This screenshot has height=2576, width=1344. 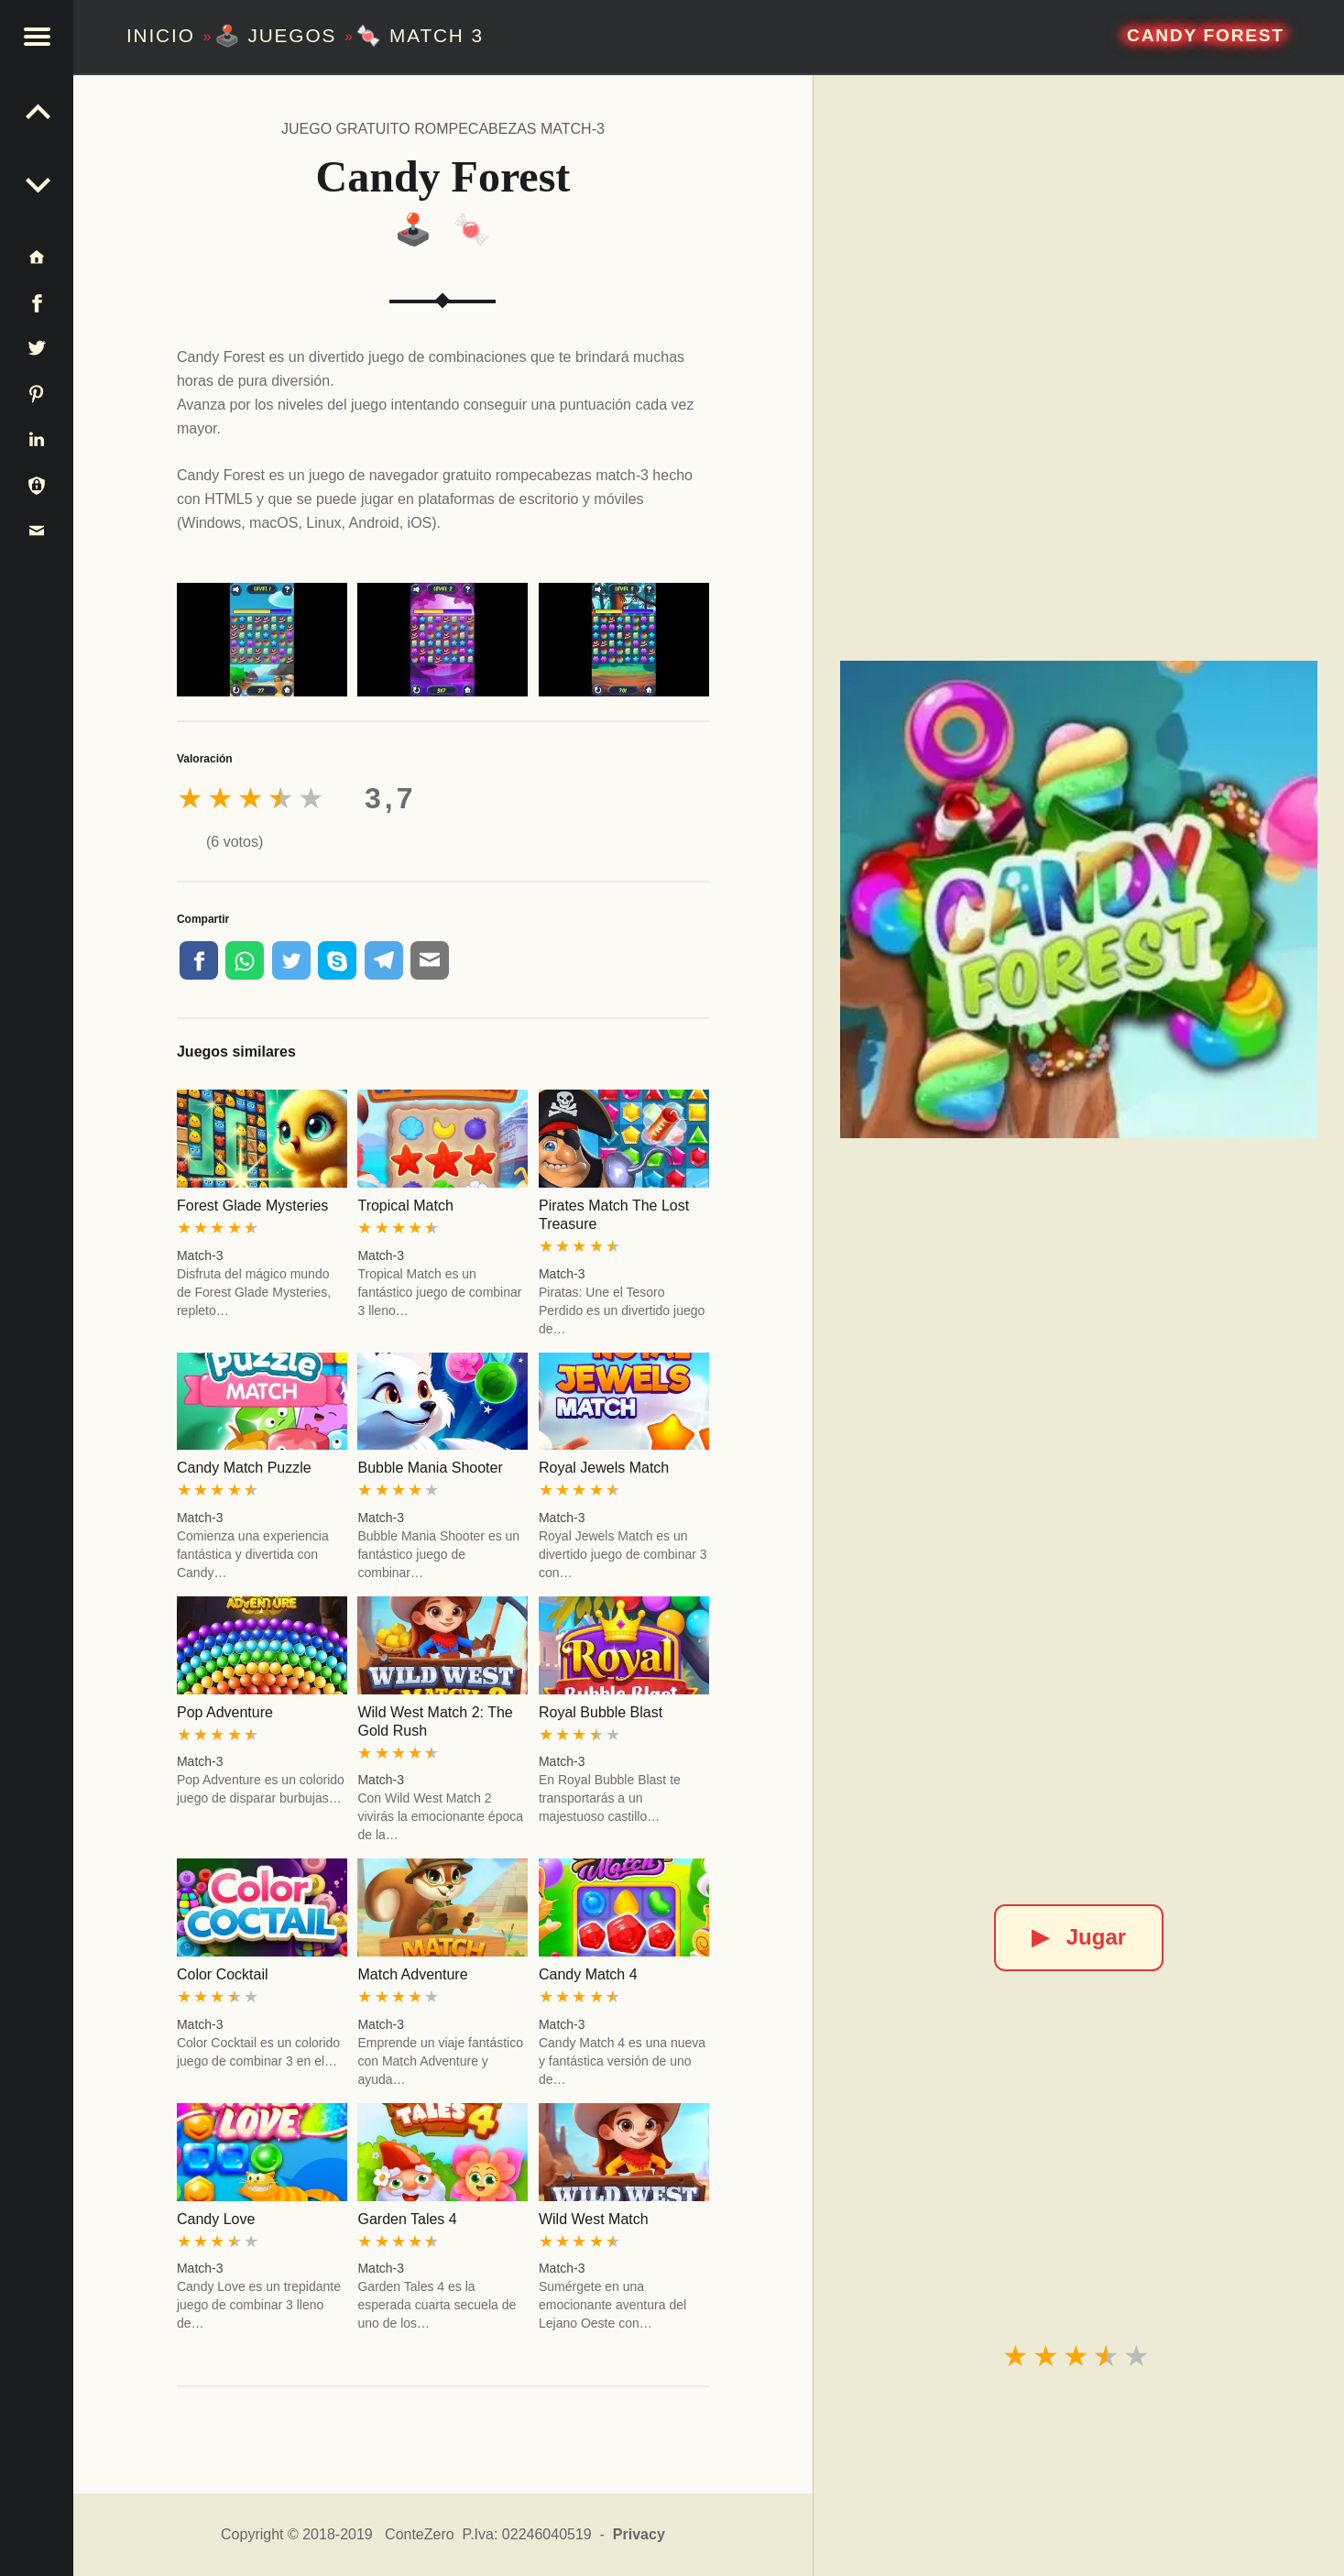 What do you see at coordinates (225, 1712) in the screenshot?
I see `Pop Adventure` at bounding box center [225, 1712].